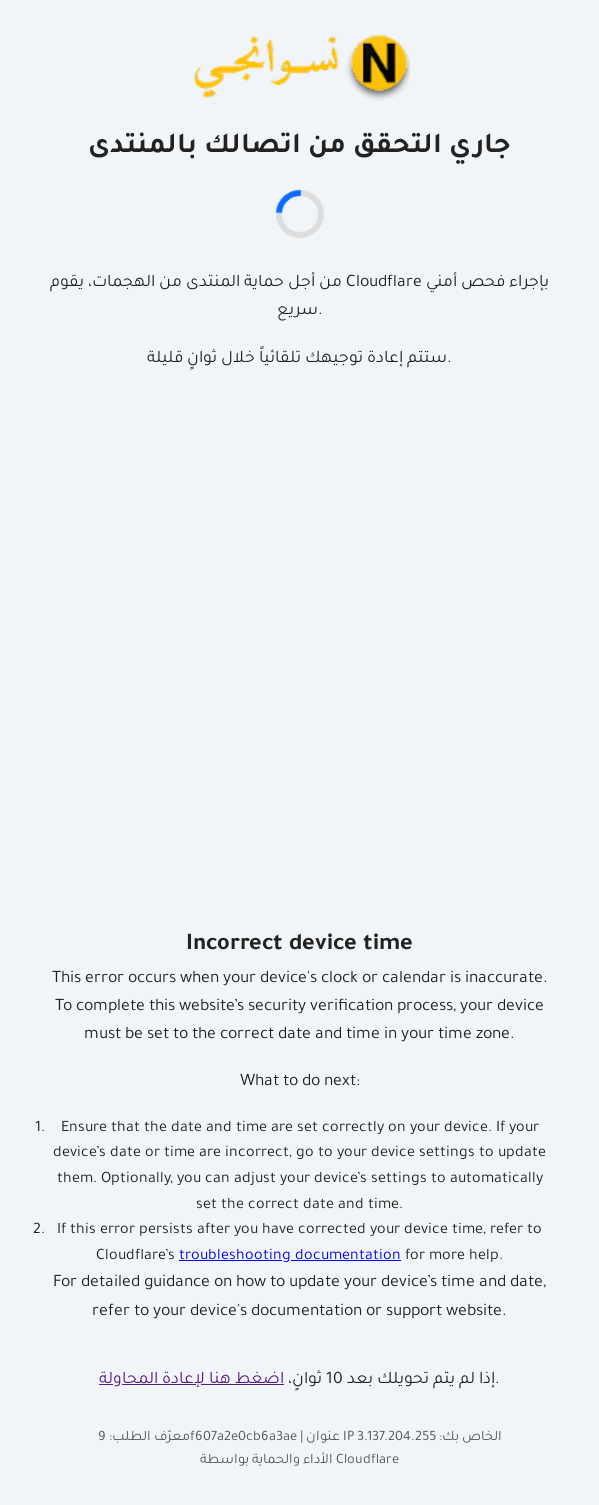 Image resolution: width=599 pixels, height=1505 pixels. Describe the element at coordinates (191, 1380) in the screenshot. I see `اضغط هنا لإعادة المحاولة` at that location.